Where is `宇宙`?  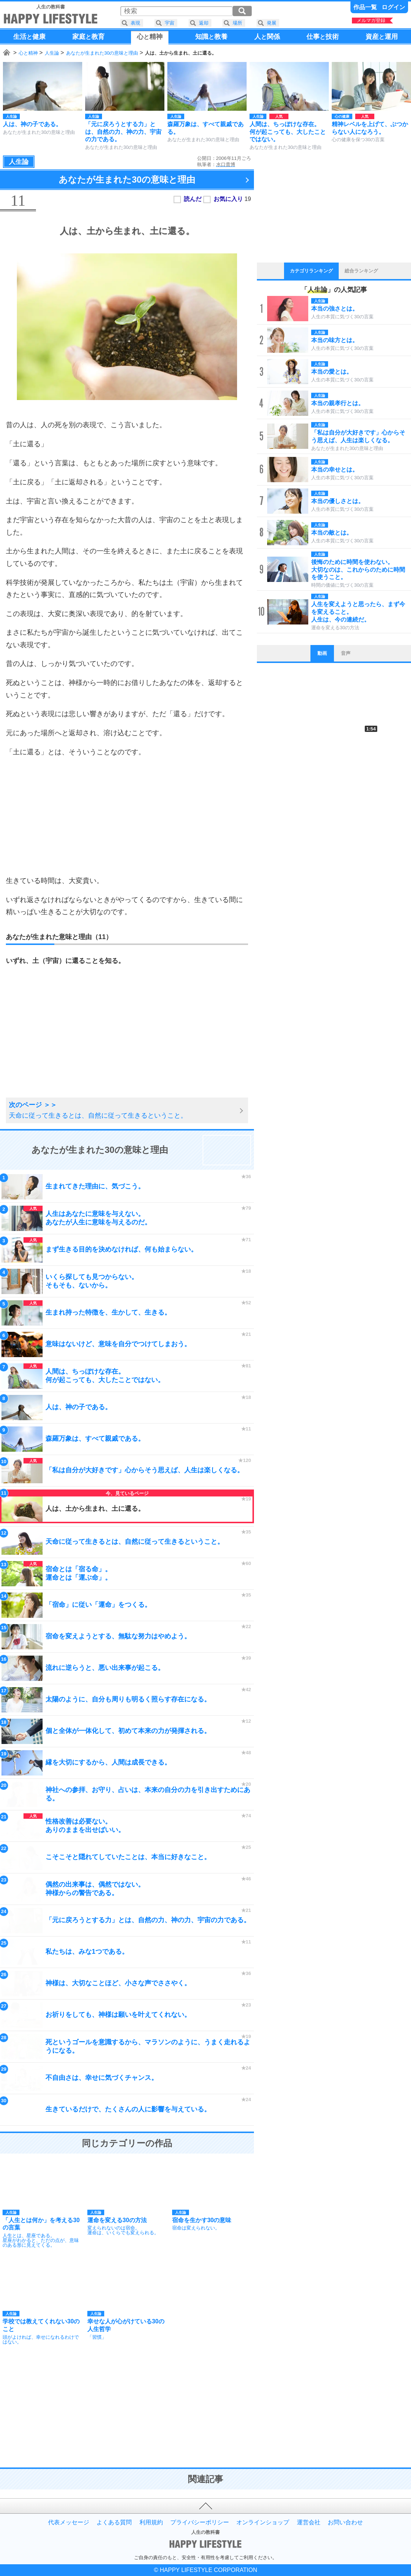 宇宙 is located at coordinates (169, 23).